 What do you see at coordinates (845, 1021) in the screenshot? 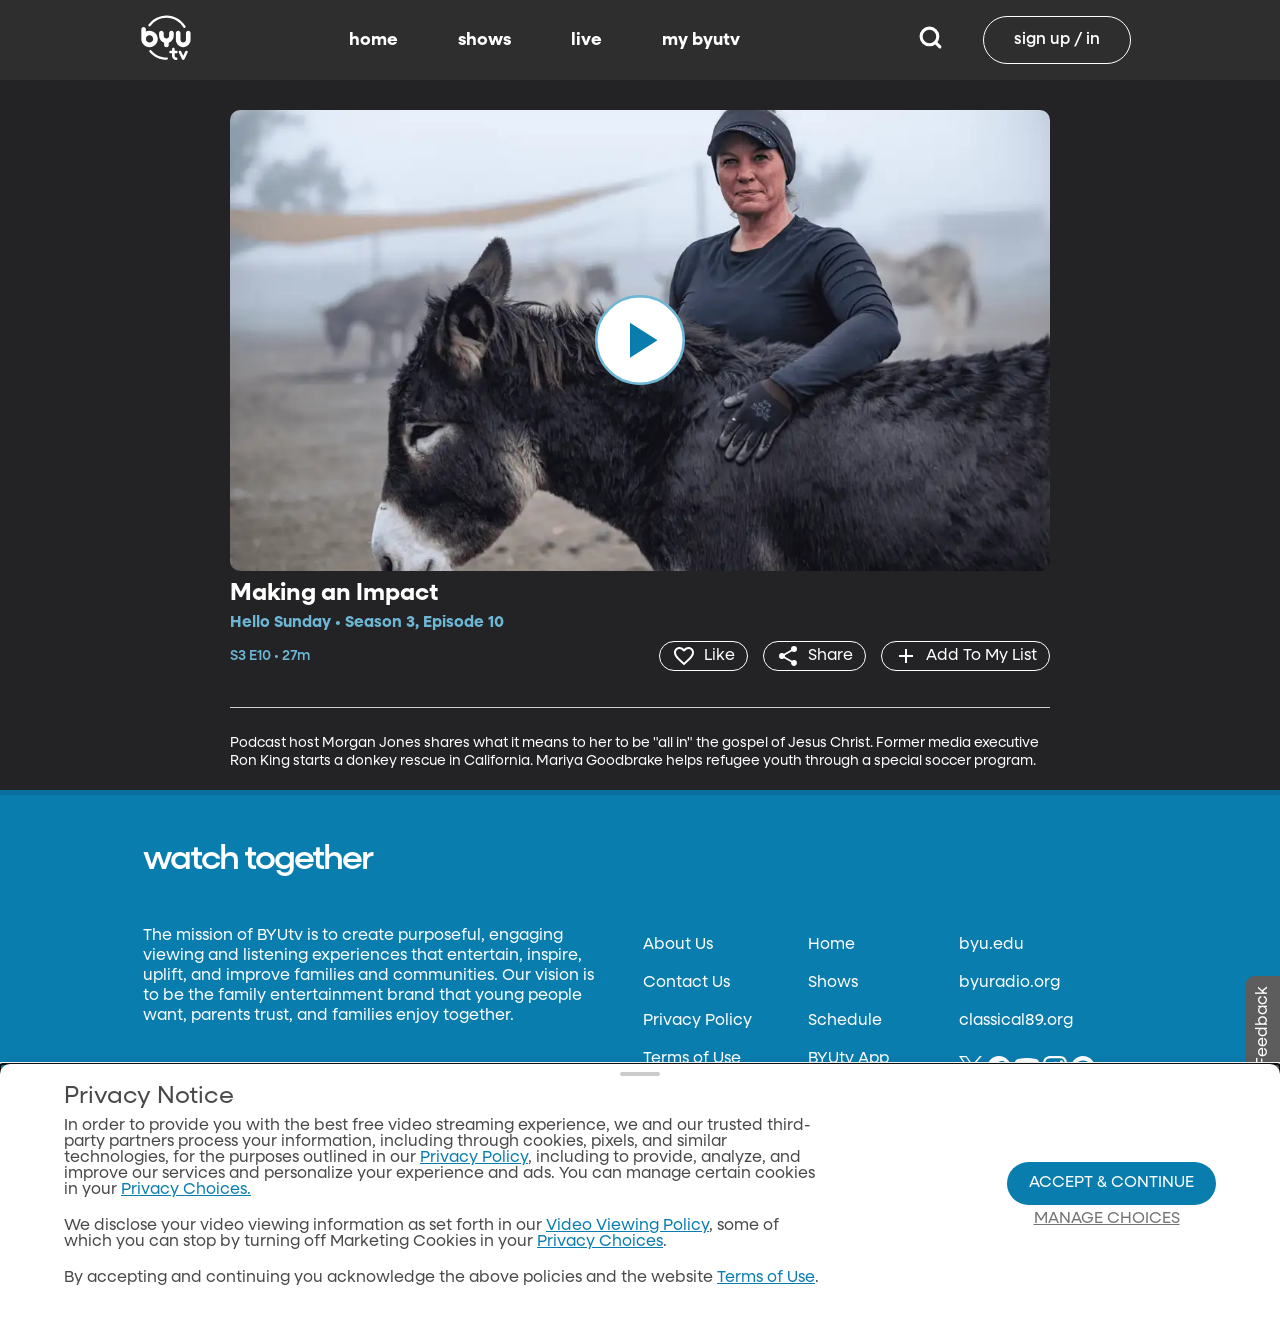
I see `Schedule` at bounding box center [845, 1021].